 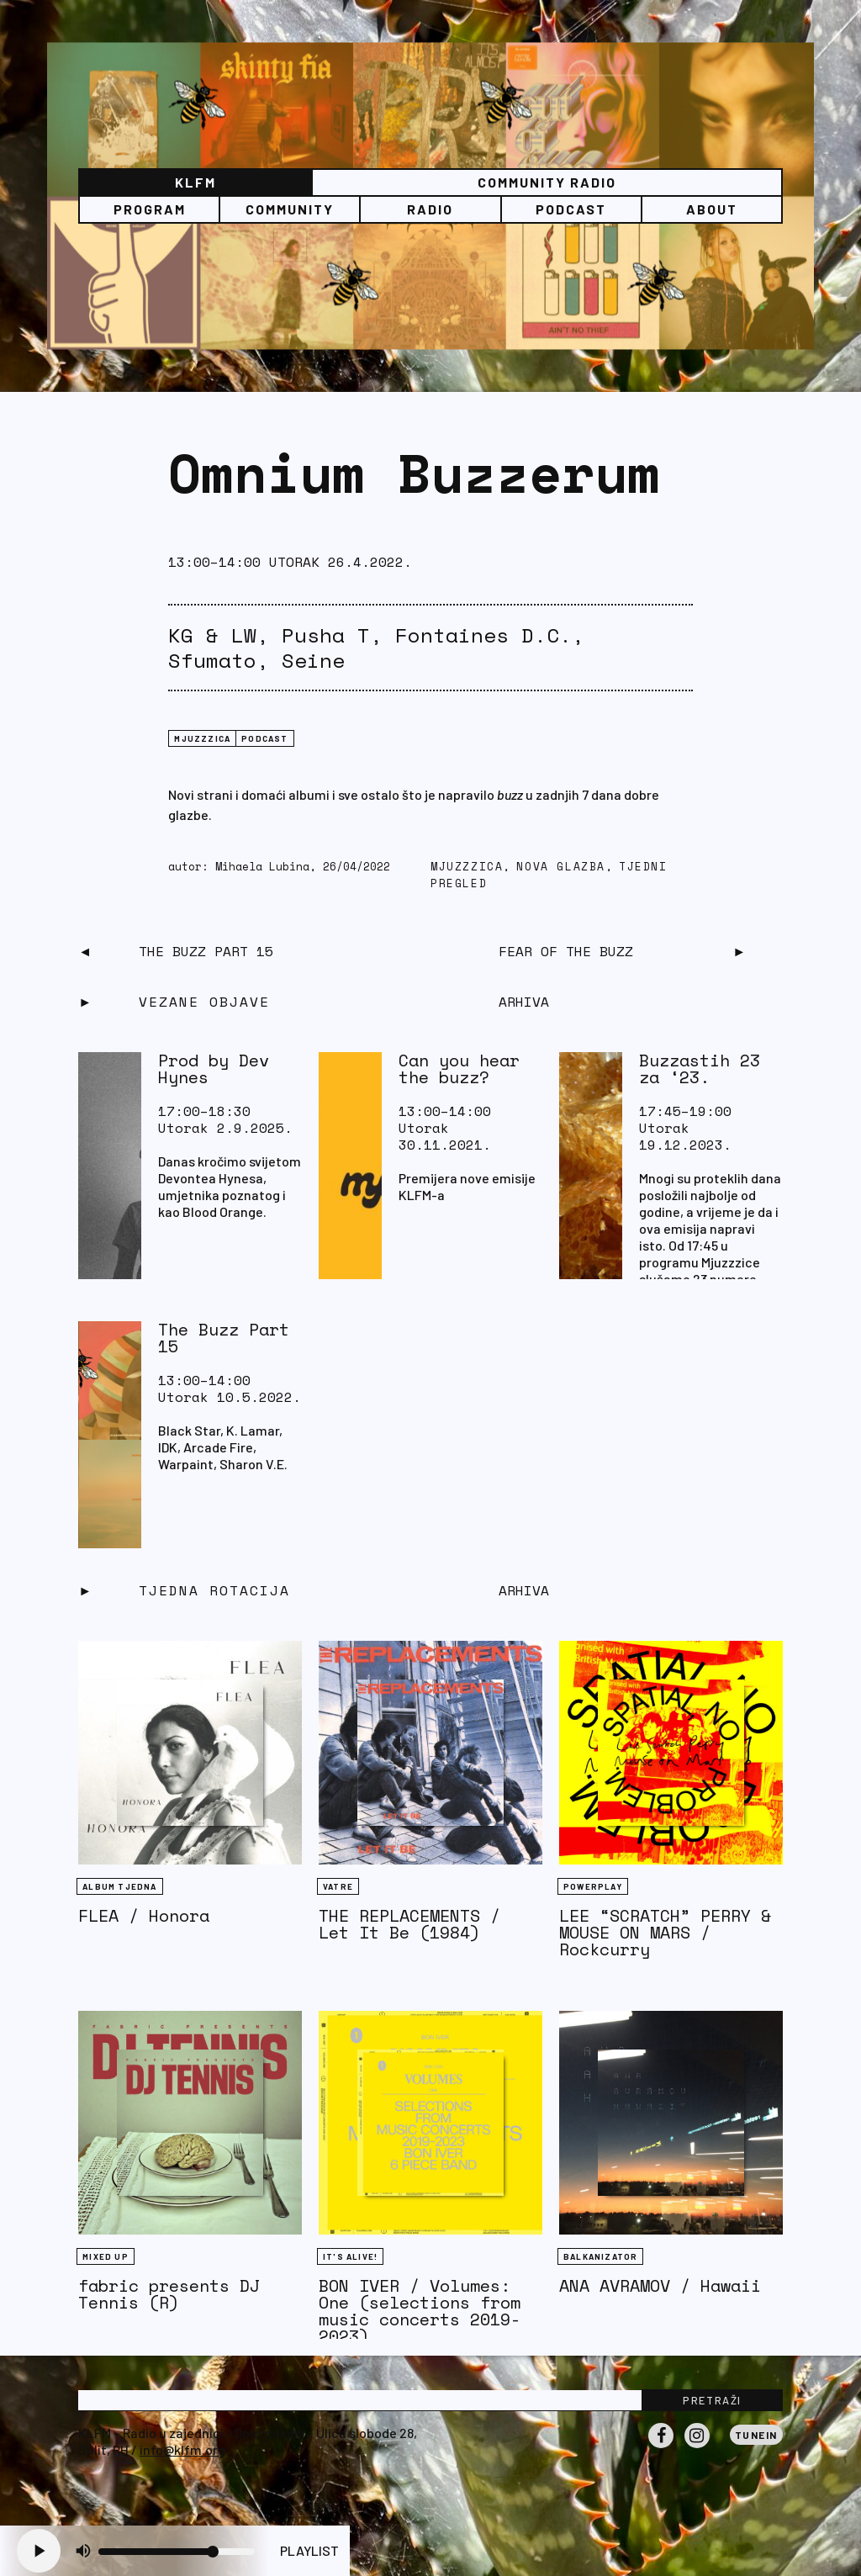 What do you see at coordinates (119, 1886) in the screenshot?
I see `Album tjedna` at bounding box center [119, 1886].